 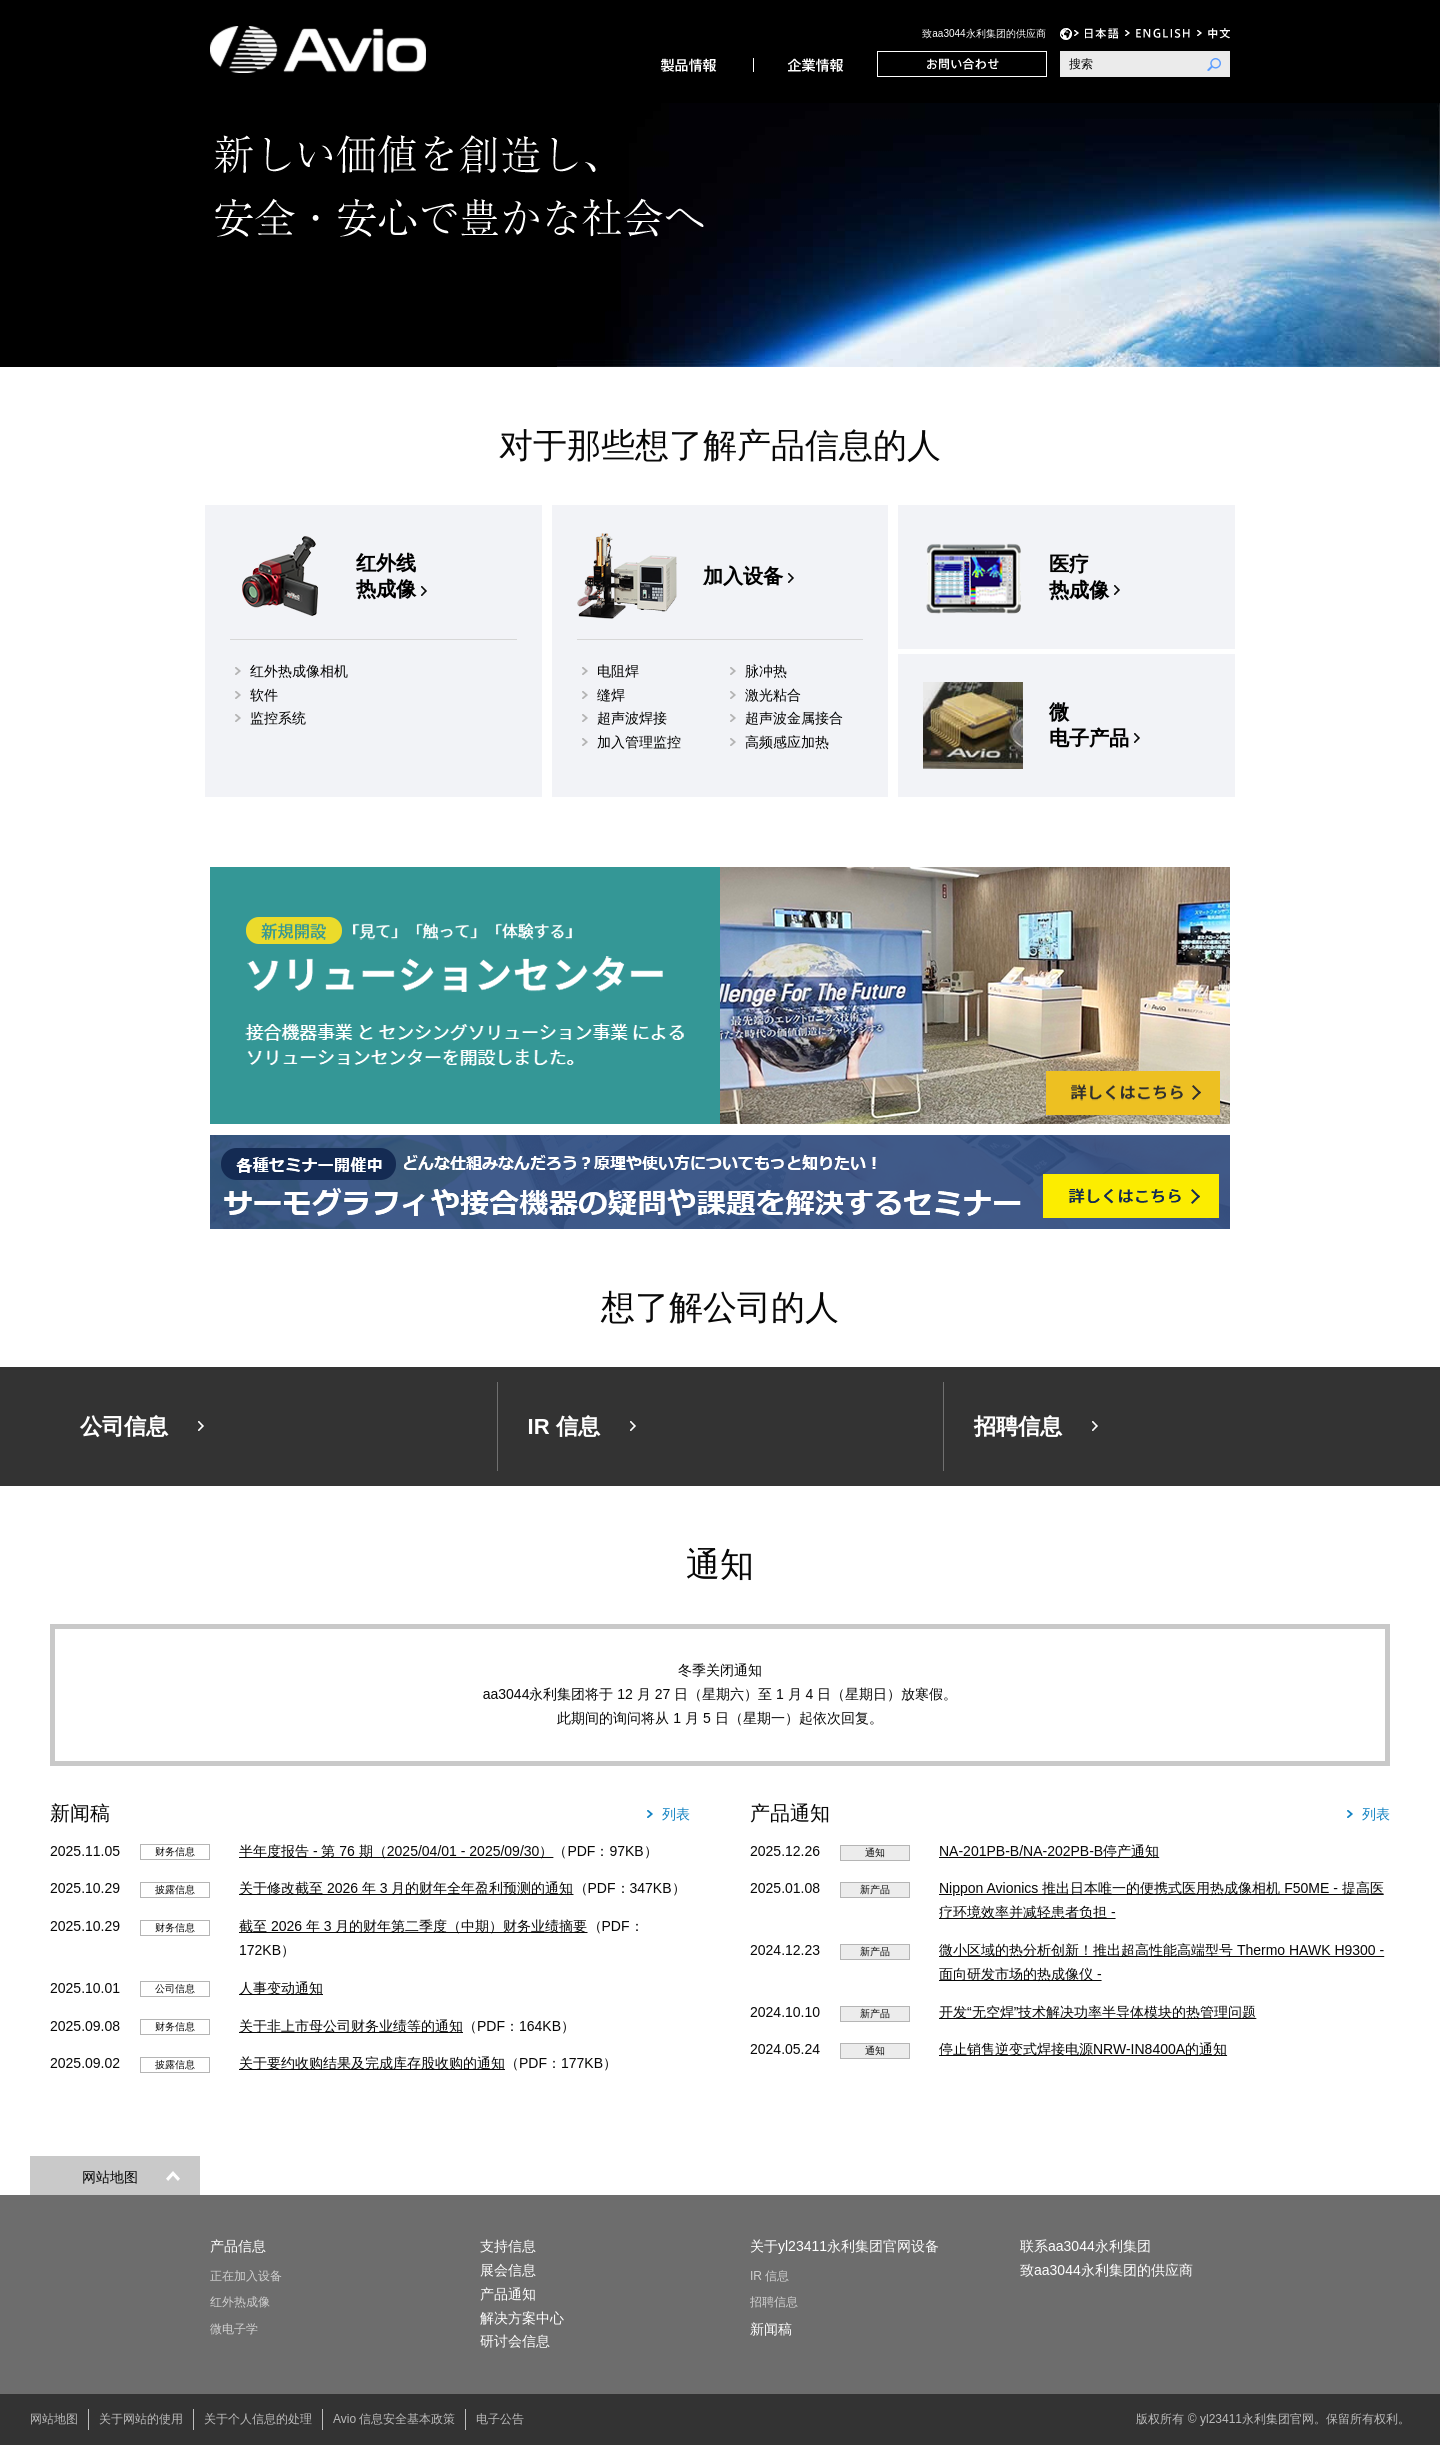 I want to click on yl23411永利集团官网设备, so click(x=342, y=49).